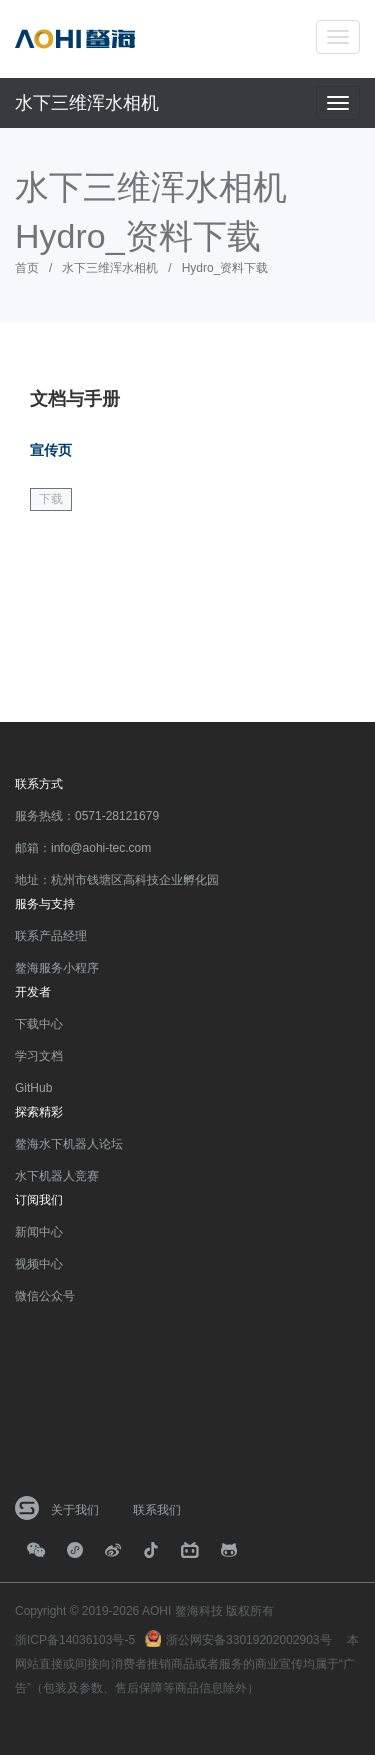 This screenshot has width=375, height=1755. Describe the element at coordinates (39, 1200) in the screenshot. I see `订阅我们` at that location.